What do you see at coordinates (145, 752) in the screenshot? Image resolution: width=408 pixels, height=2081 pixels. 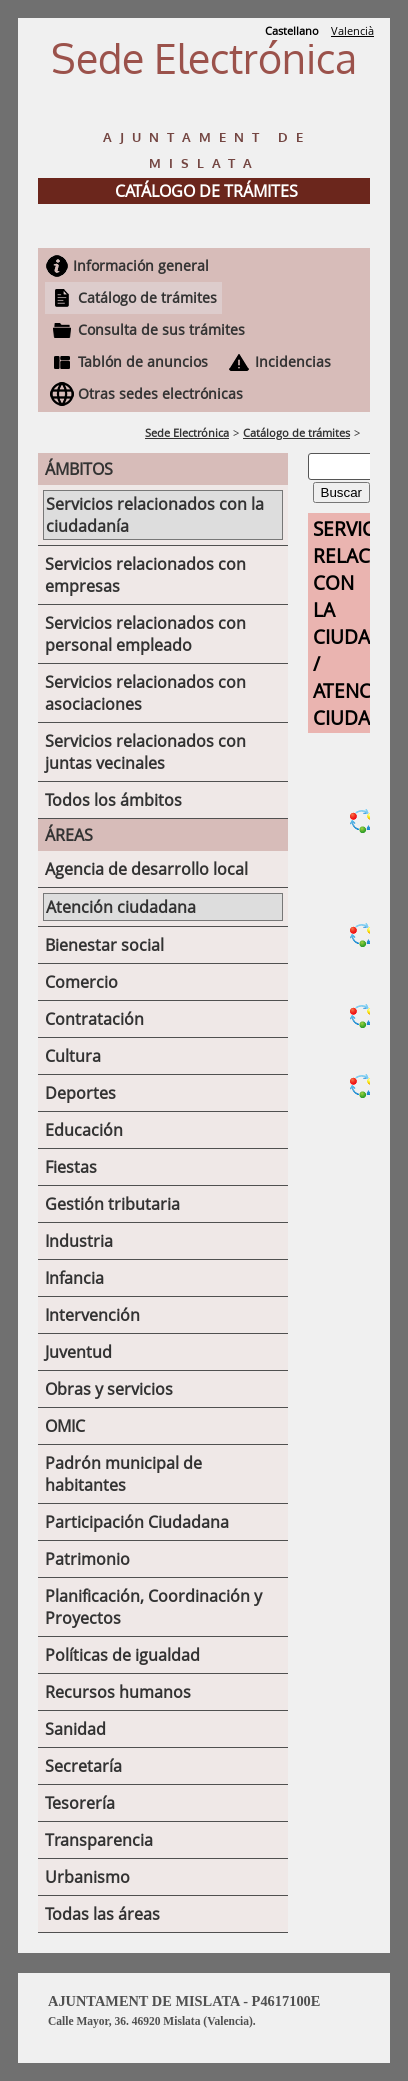 I see `Servicios relacionados con juntas vecinales` at bounding box center [145, 752].